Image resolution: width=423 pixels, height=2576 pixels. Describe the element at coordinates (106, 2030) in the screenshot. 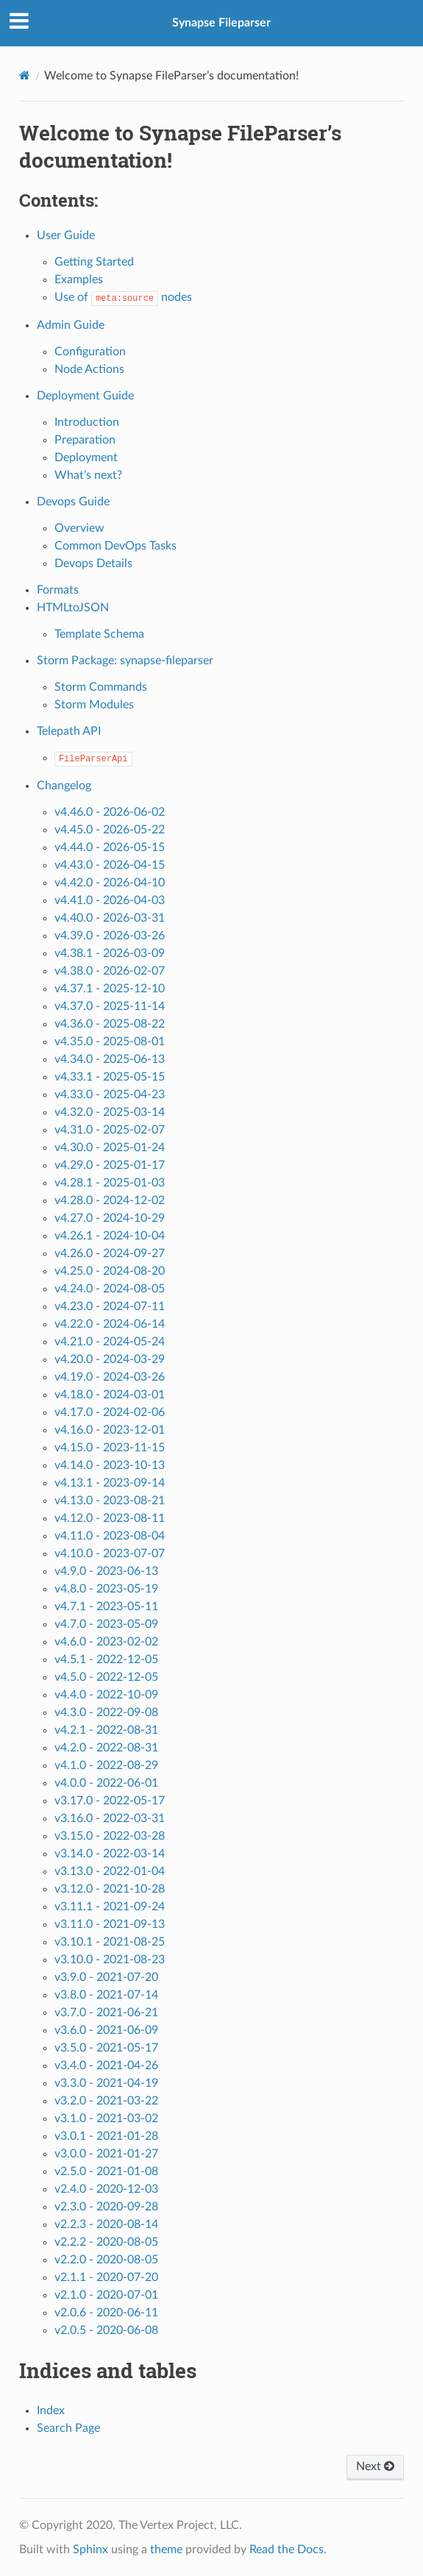

I see `v3.6.0 - 2021-06-09` at that location.